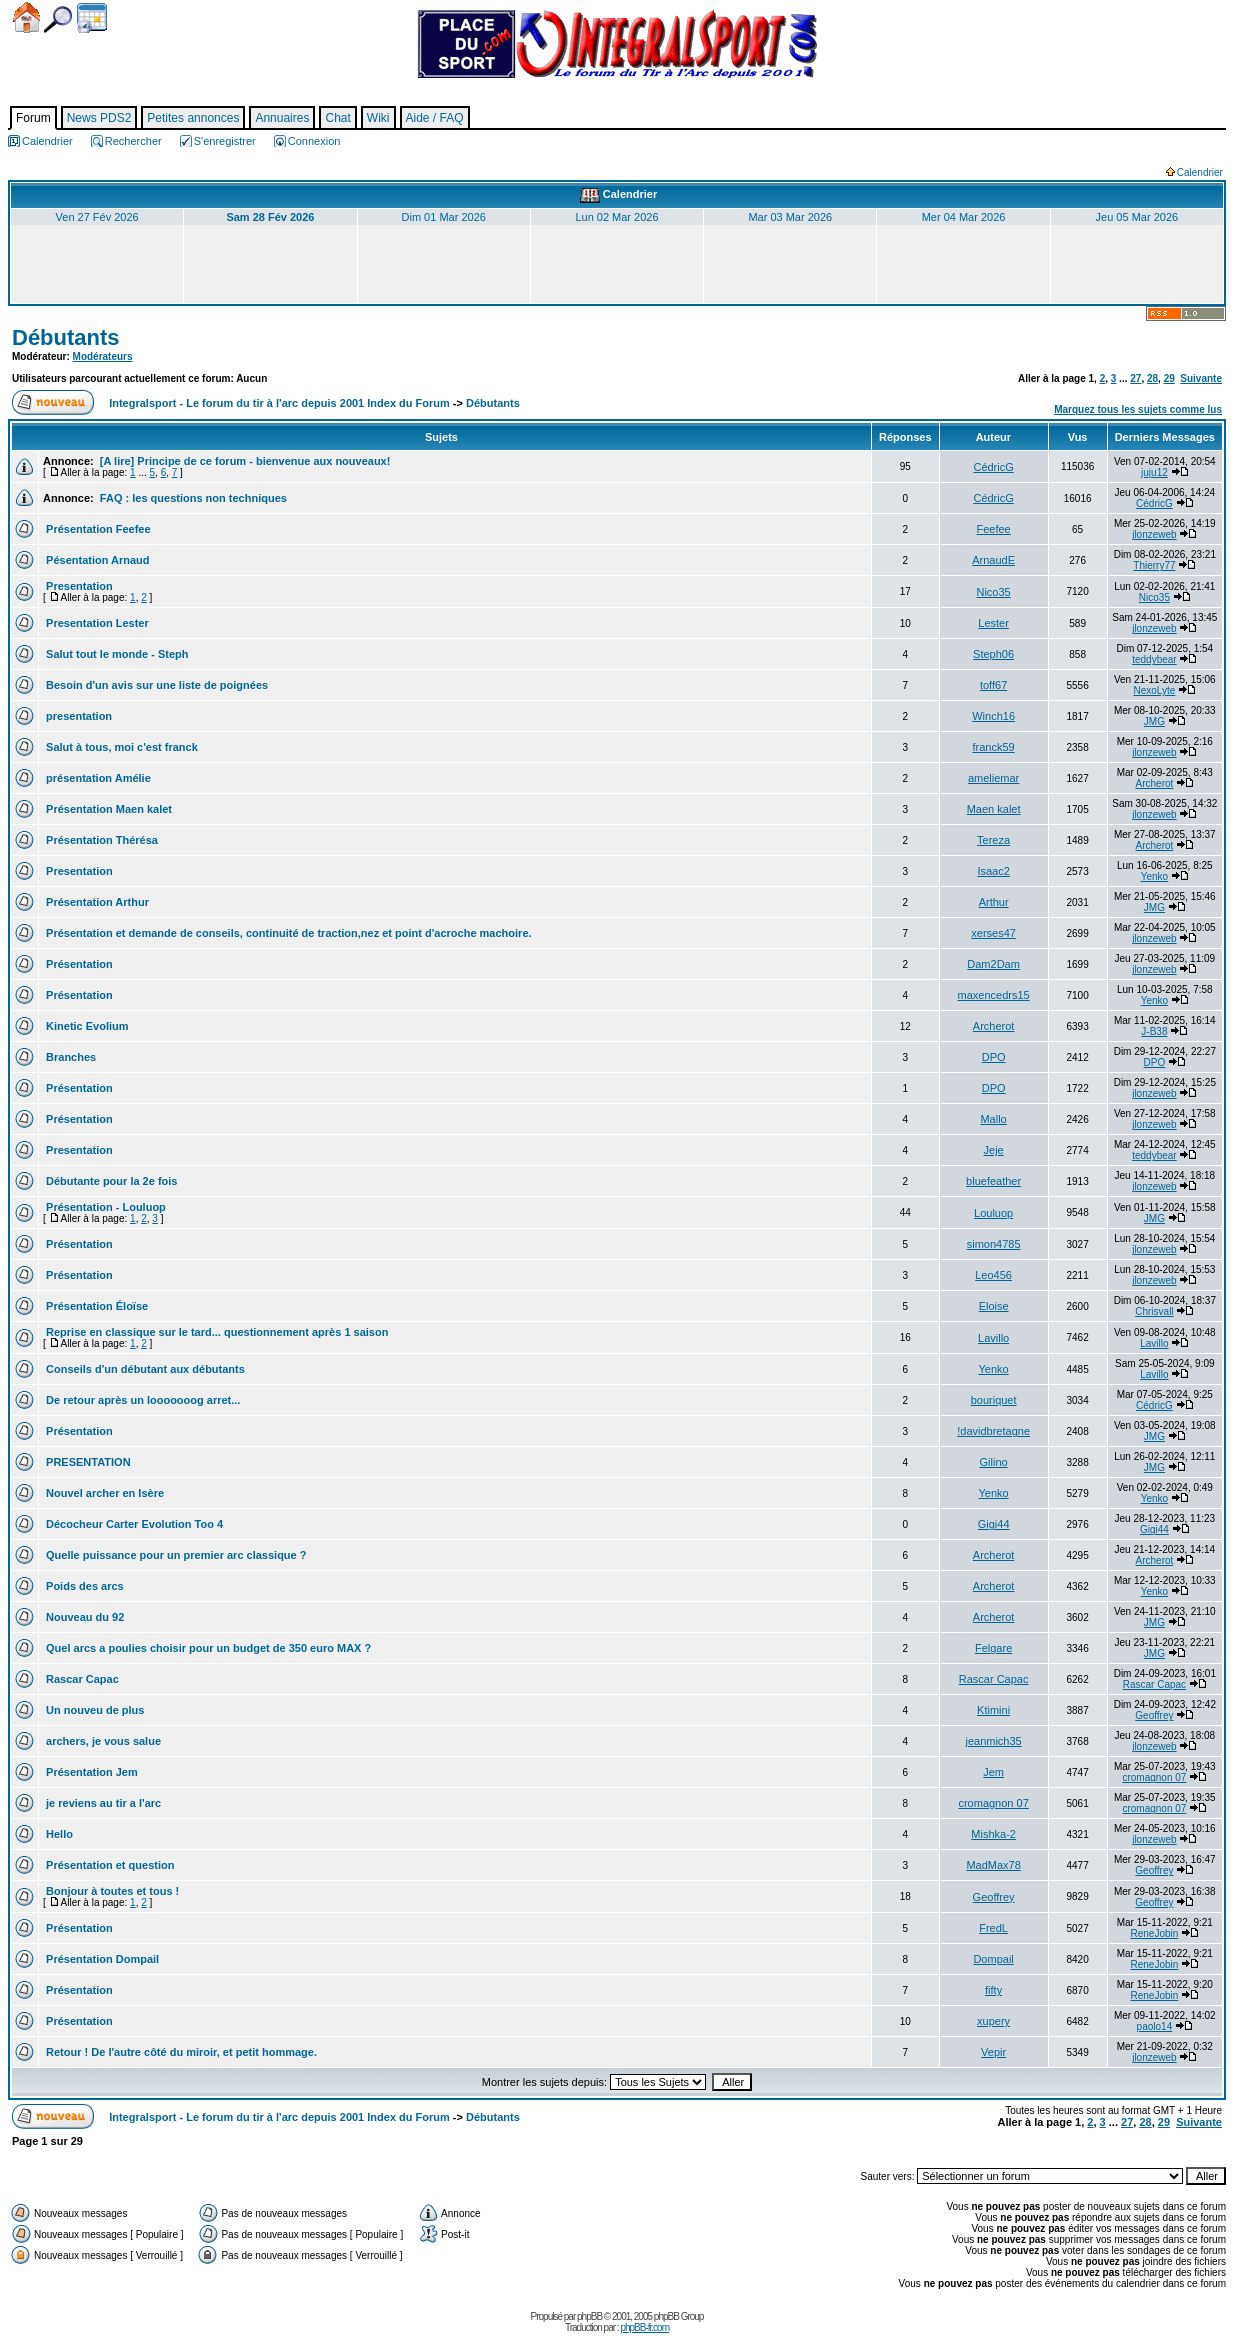 Image resolution: width=1234 pixels, height=2341 pixels. I want to click on Présentation - Louluop, so click(104, 1207).